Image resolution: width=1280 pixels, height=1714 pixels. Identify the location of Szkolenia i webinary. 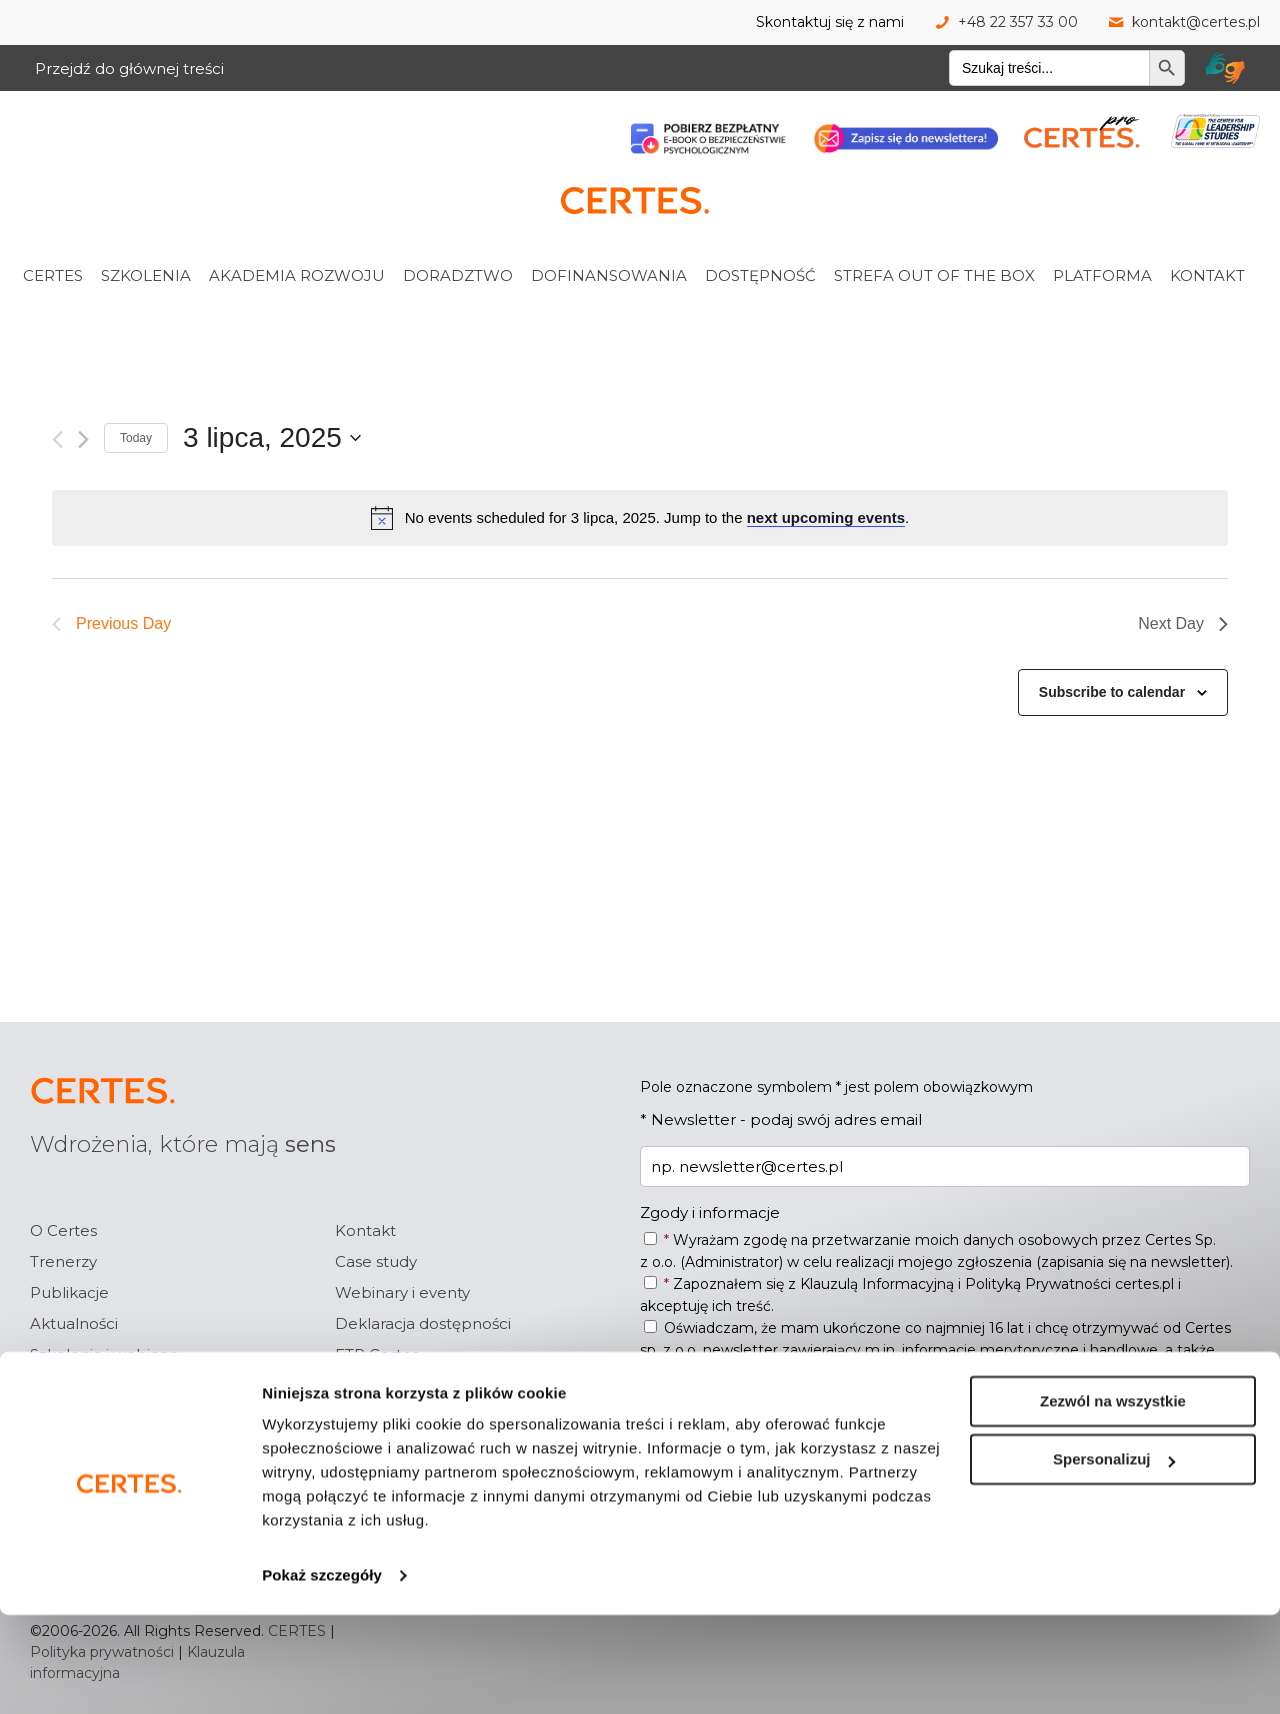
(106, 1354).